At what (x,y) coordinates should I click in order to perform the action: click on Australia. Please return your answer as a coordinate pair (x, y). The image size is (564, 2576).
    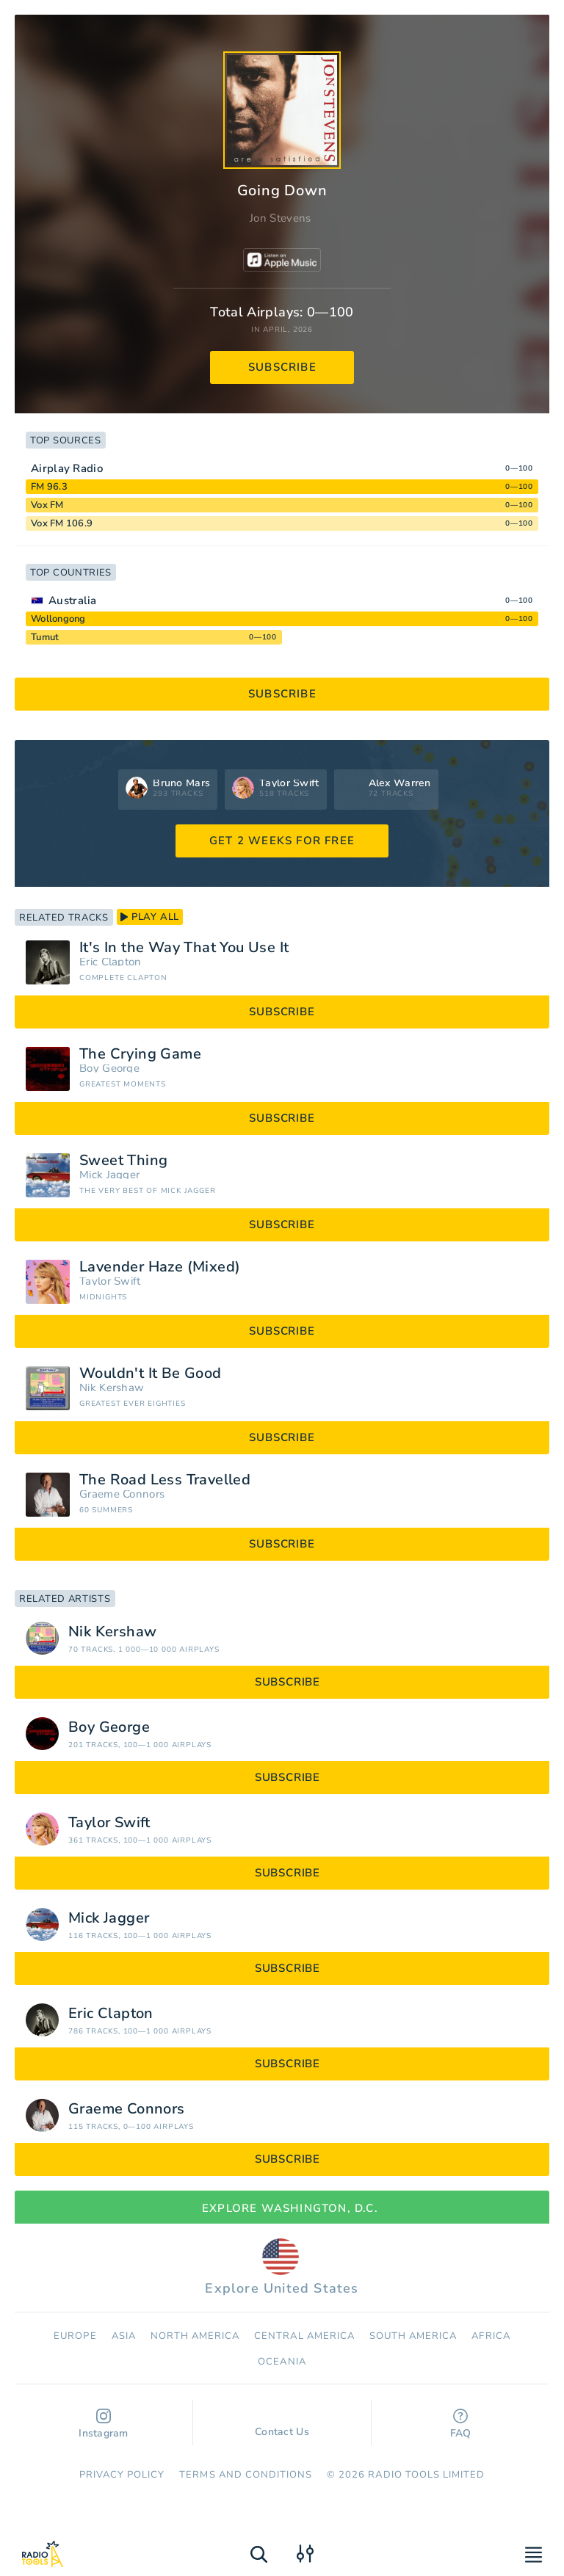
    Looking at the image, I should click on (72, 600).